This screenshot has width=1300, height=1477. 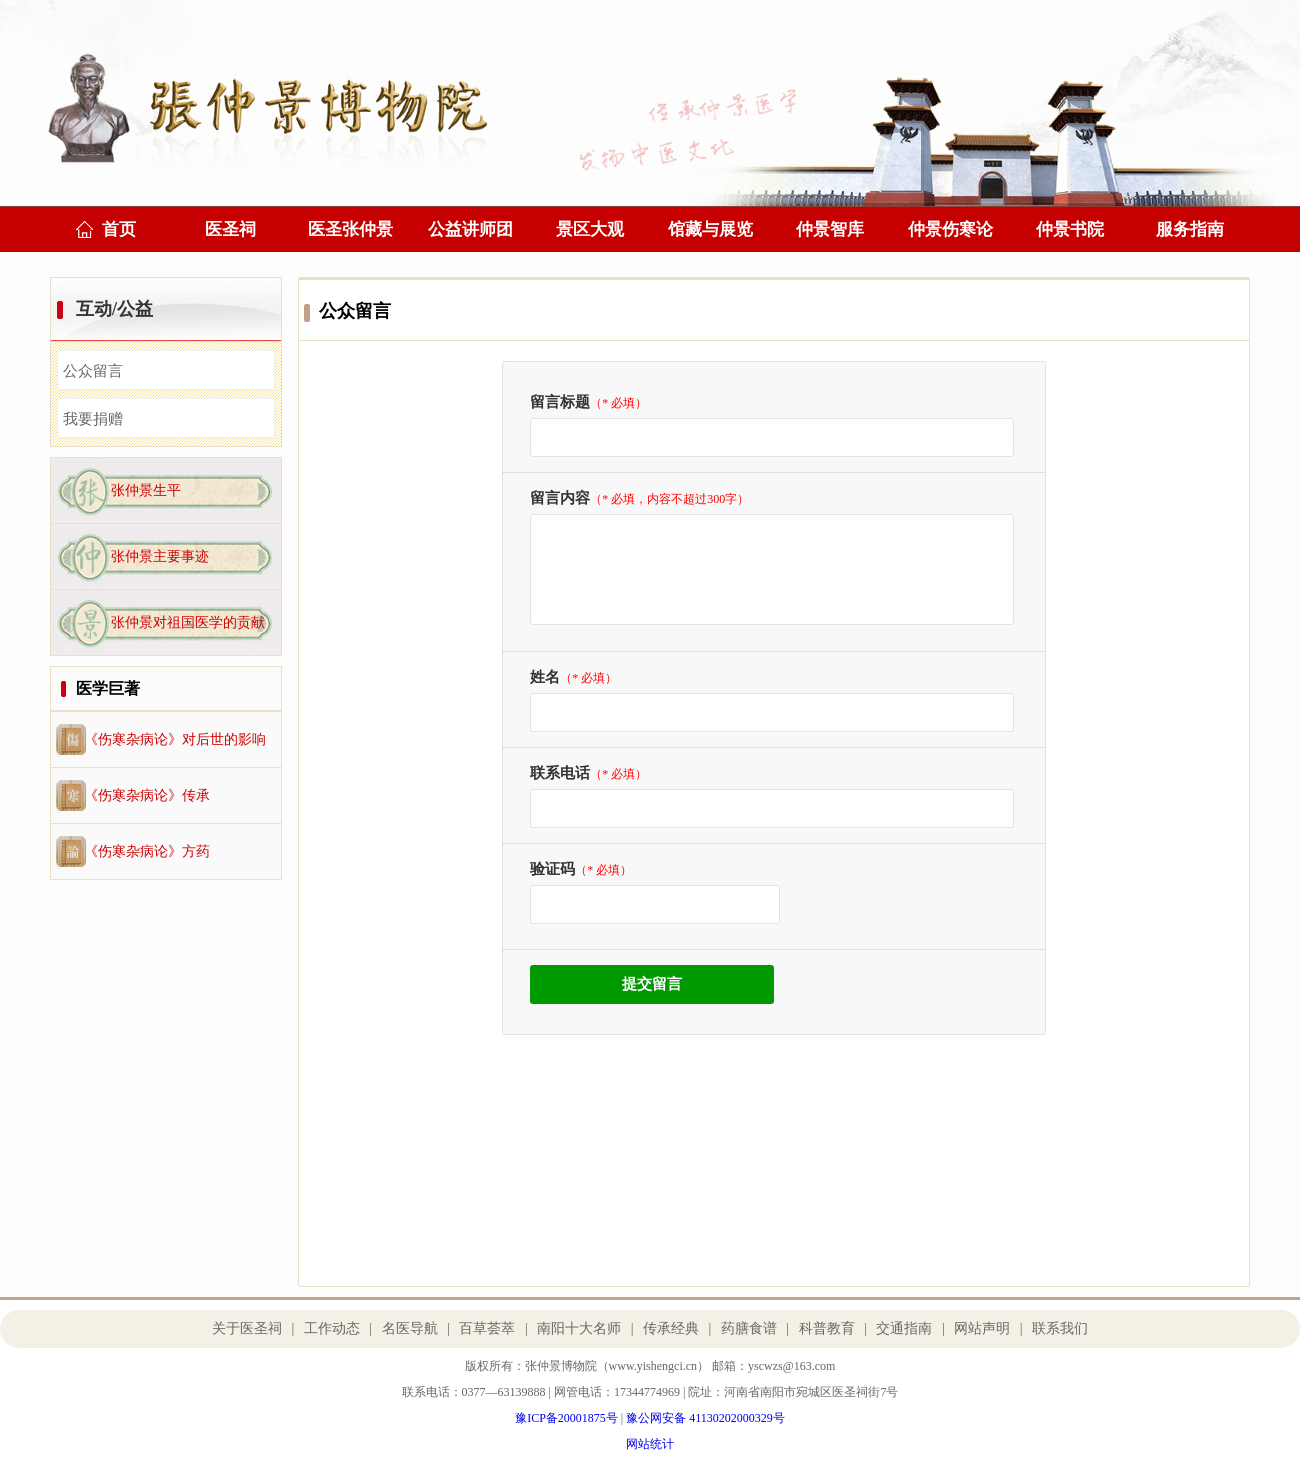 What do you see at coordinates (247, 1328) in the screenshot?
I see `关于医圣祠` at bounding box center [247, 1328].